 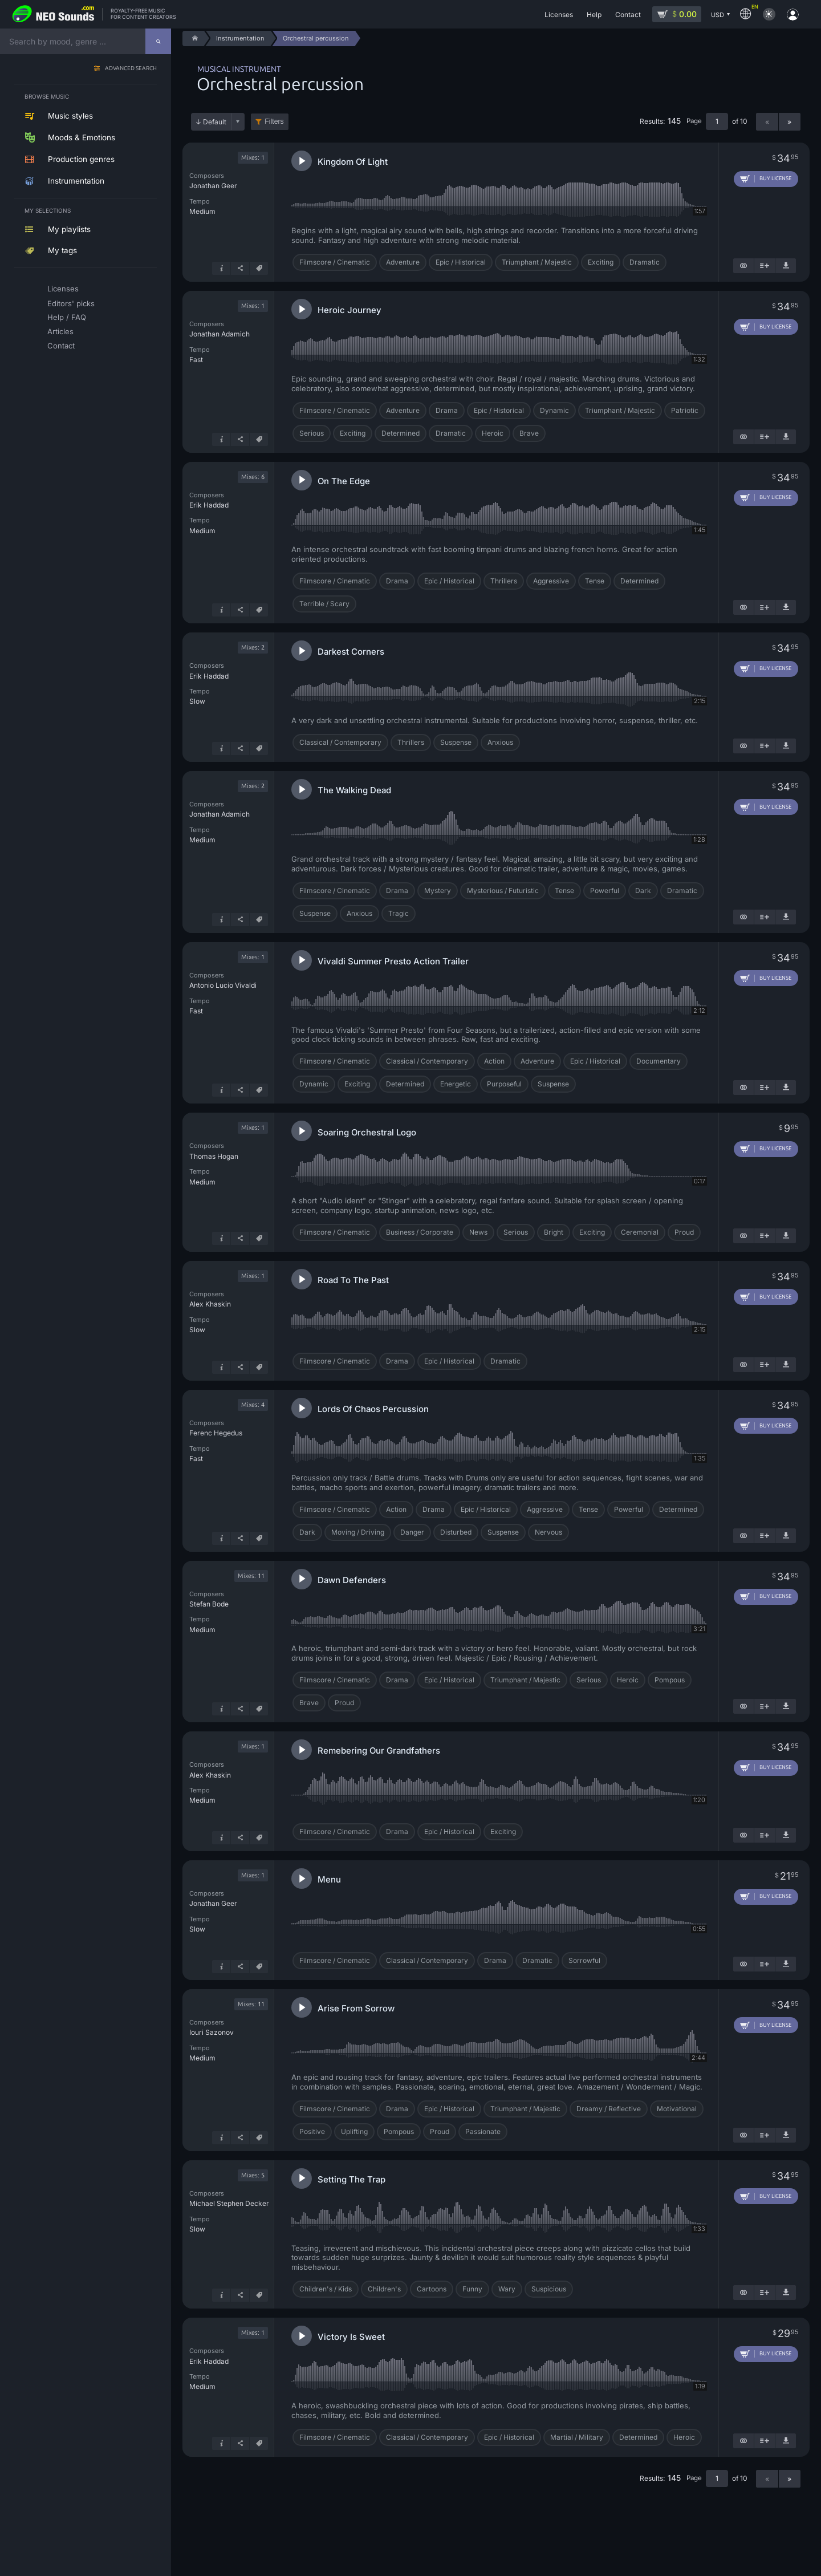 What do you see at coordinates (259, 268) in the screenshot?
I see `[Tags]` at bounding box center [259, 268].